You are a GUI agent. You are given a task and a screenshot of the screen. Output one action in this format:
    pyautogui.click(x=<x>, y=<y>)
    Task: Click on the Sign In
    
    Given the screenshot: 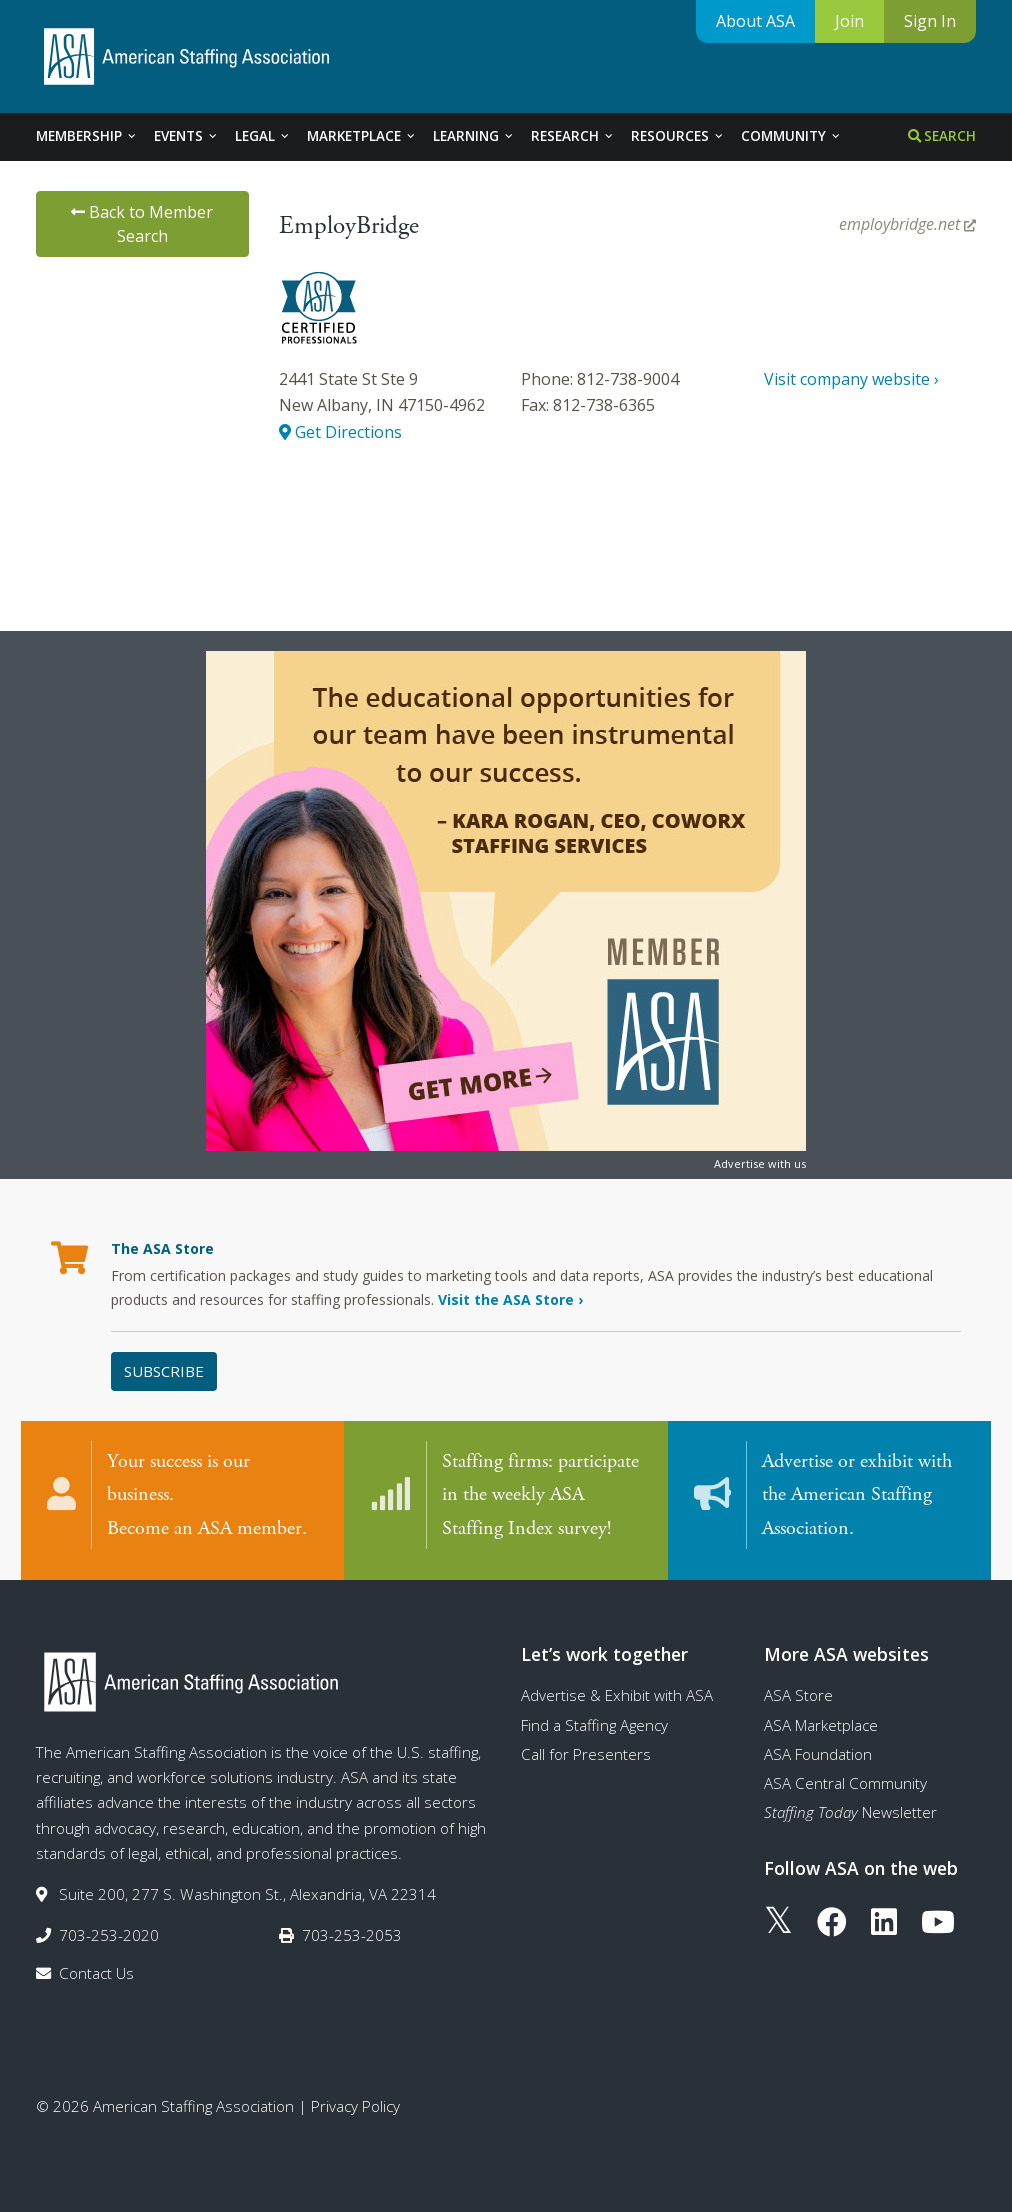 What is the action you would take?
    pyautogui.click(x=930, y=21)
    